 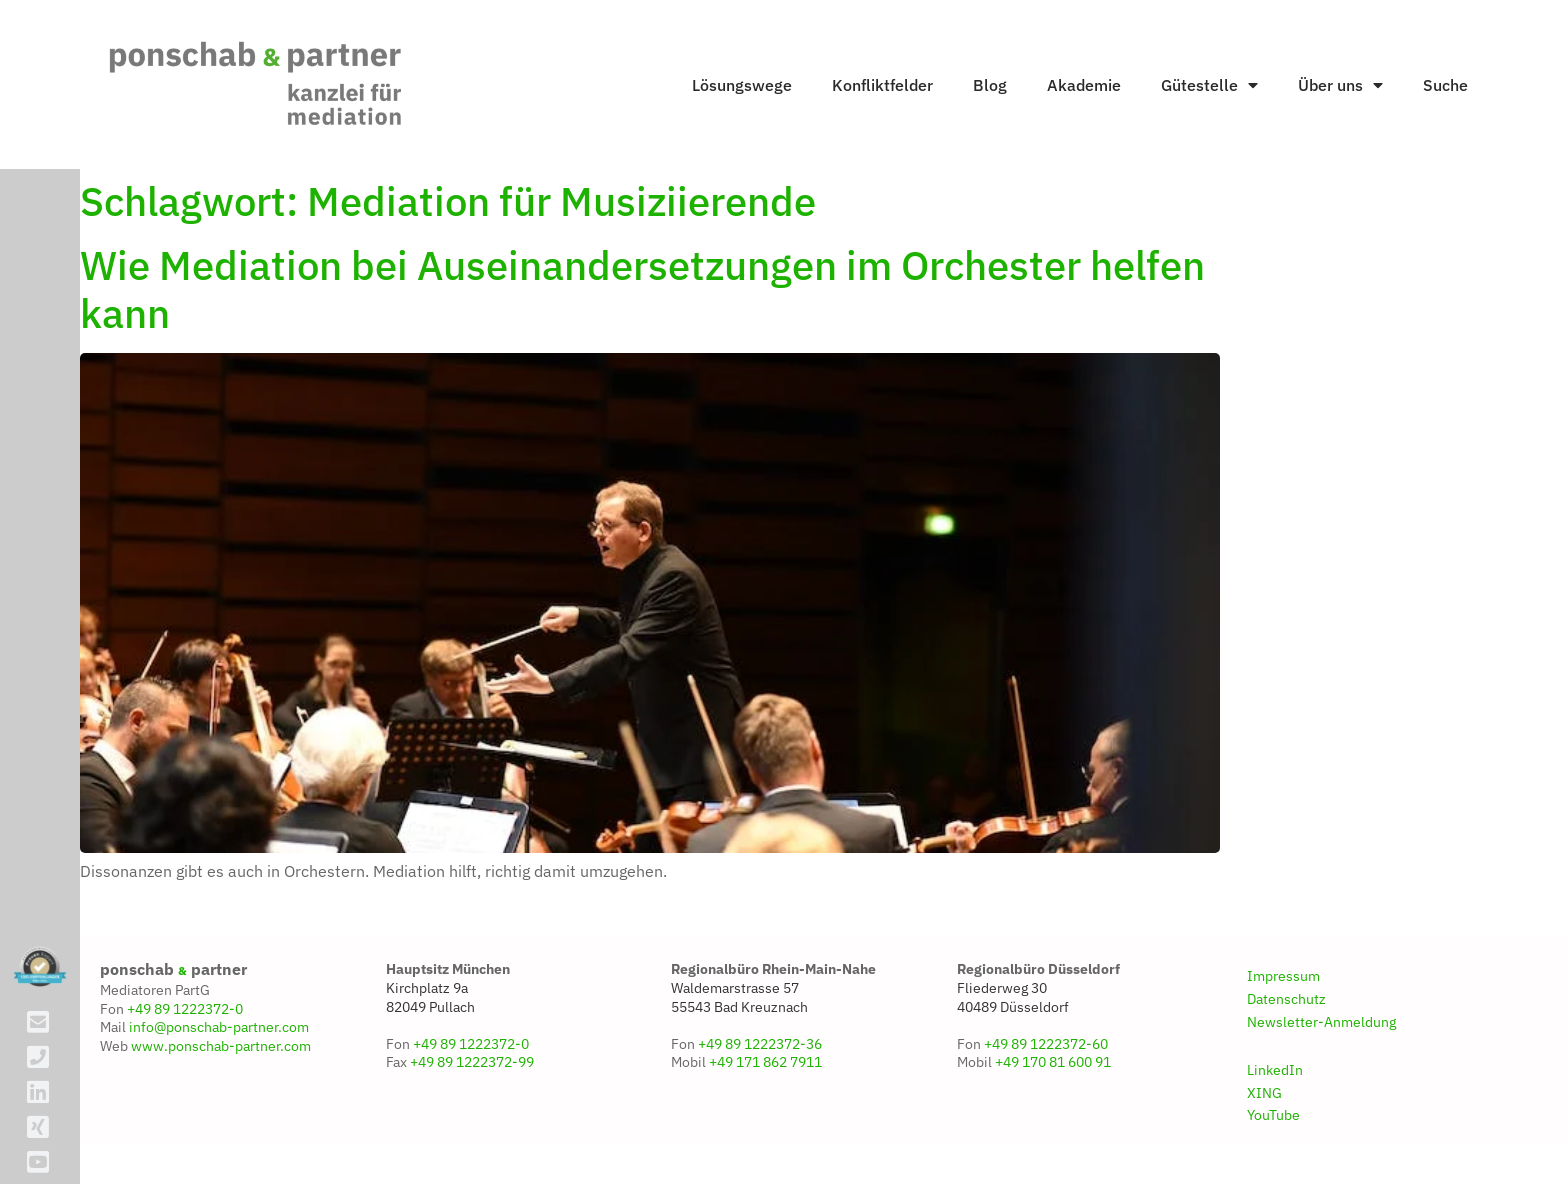 What do you see at coordinates (1209, 85) in the screenshot?
I see `Gütestelle` at bounding box center [1209, 85].